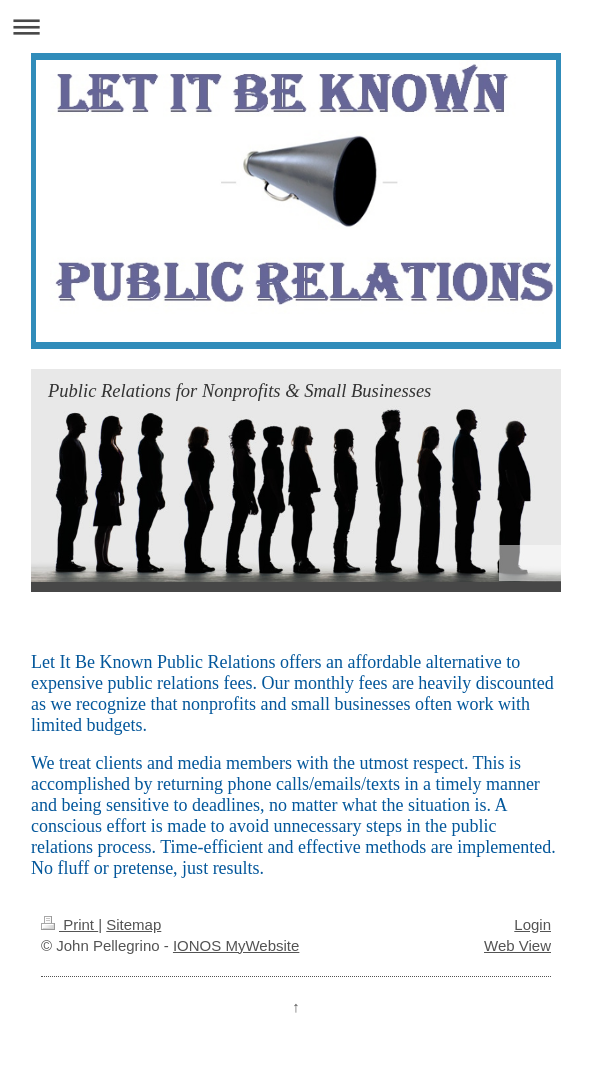  What do you see at coordinates (296, 26) in the screenshot?
I see `Expand/collapse navigation` at bounding box center [296, 26].